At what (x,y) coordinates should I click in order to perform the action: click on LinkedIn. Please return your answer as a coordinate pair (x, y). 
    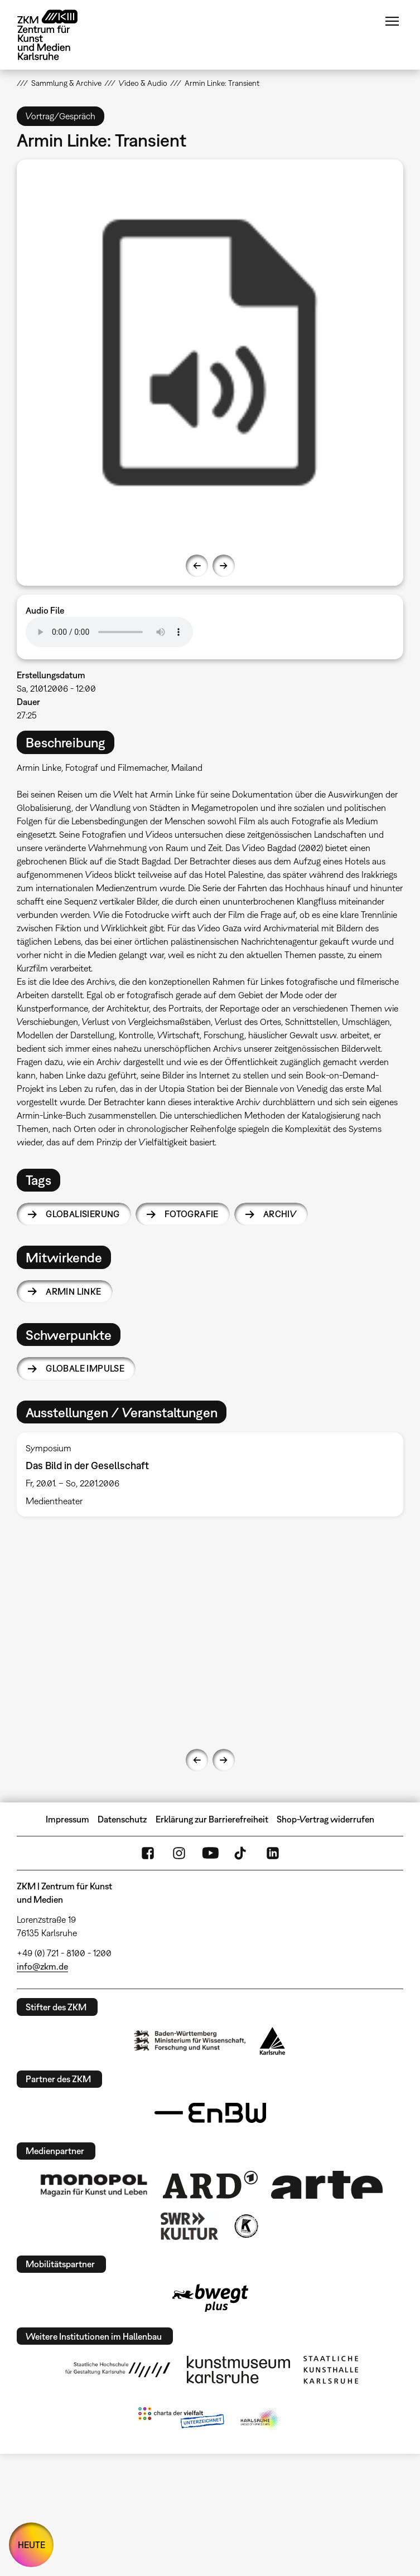
    Looking at the image, I should click on (273, 1853).